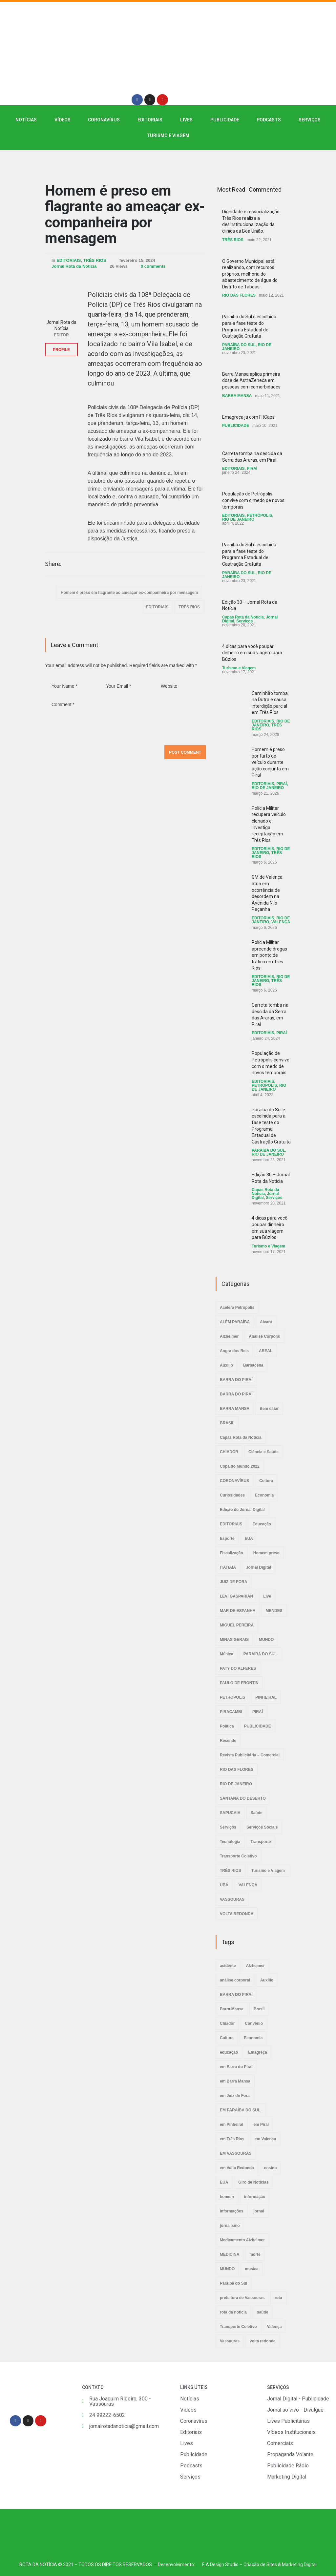  What do you see at coordinates (226, 1365) in the screenshot?
I see `Auxílio` at bounding box center [226, 1365].